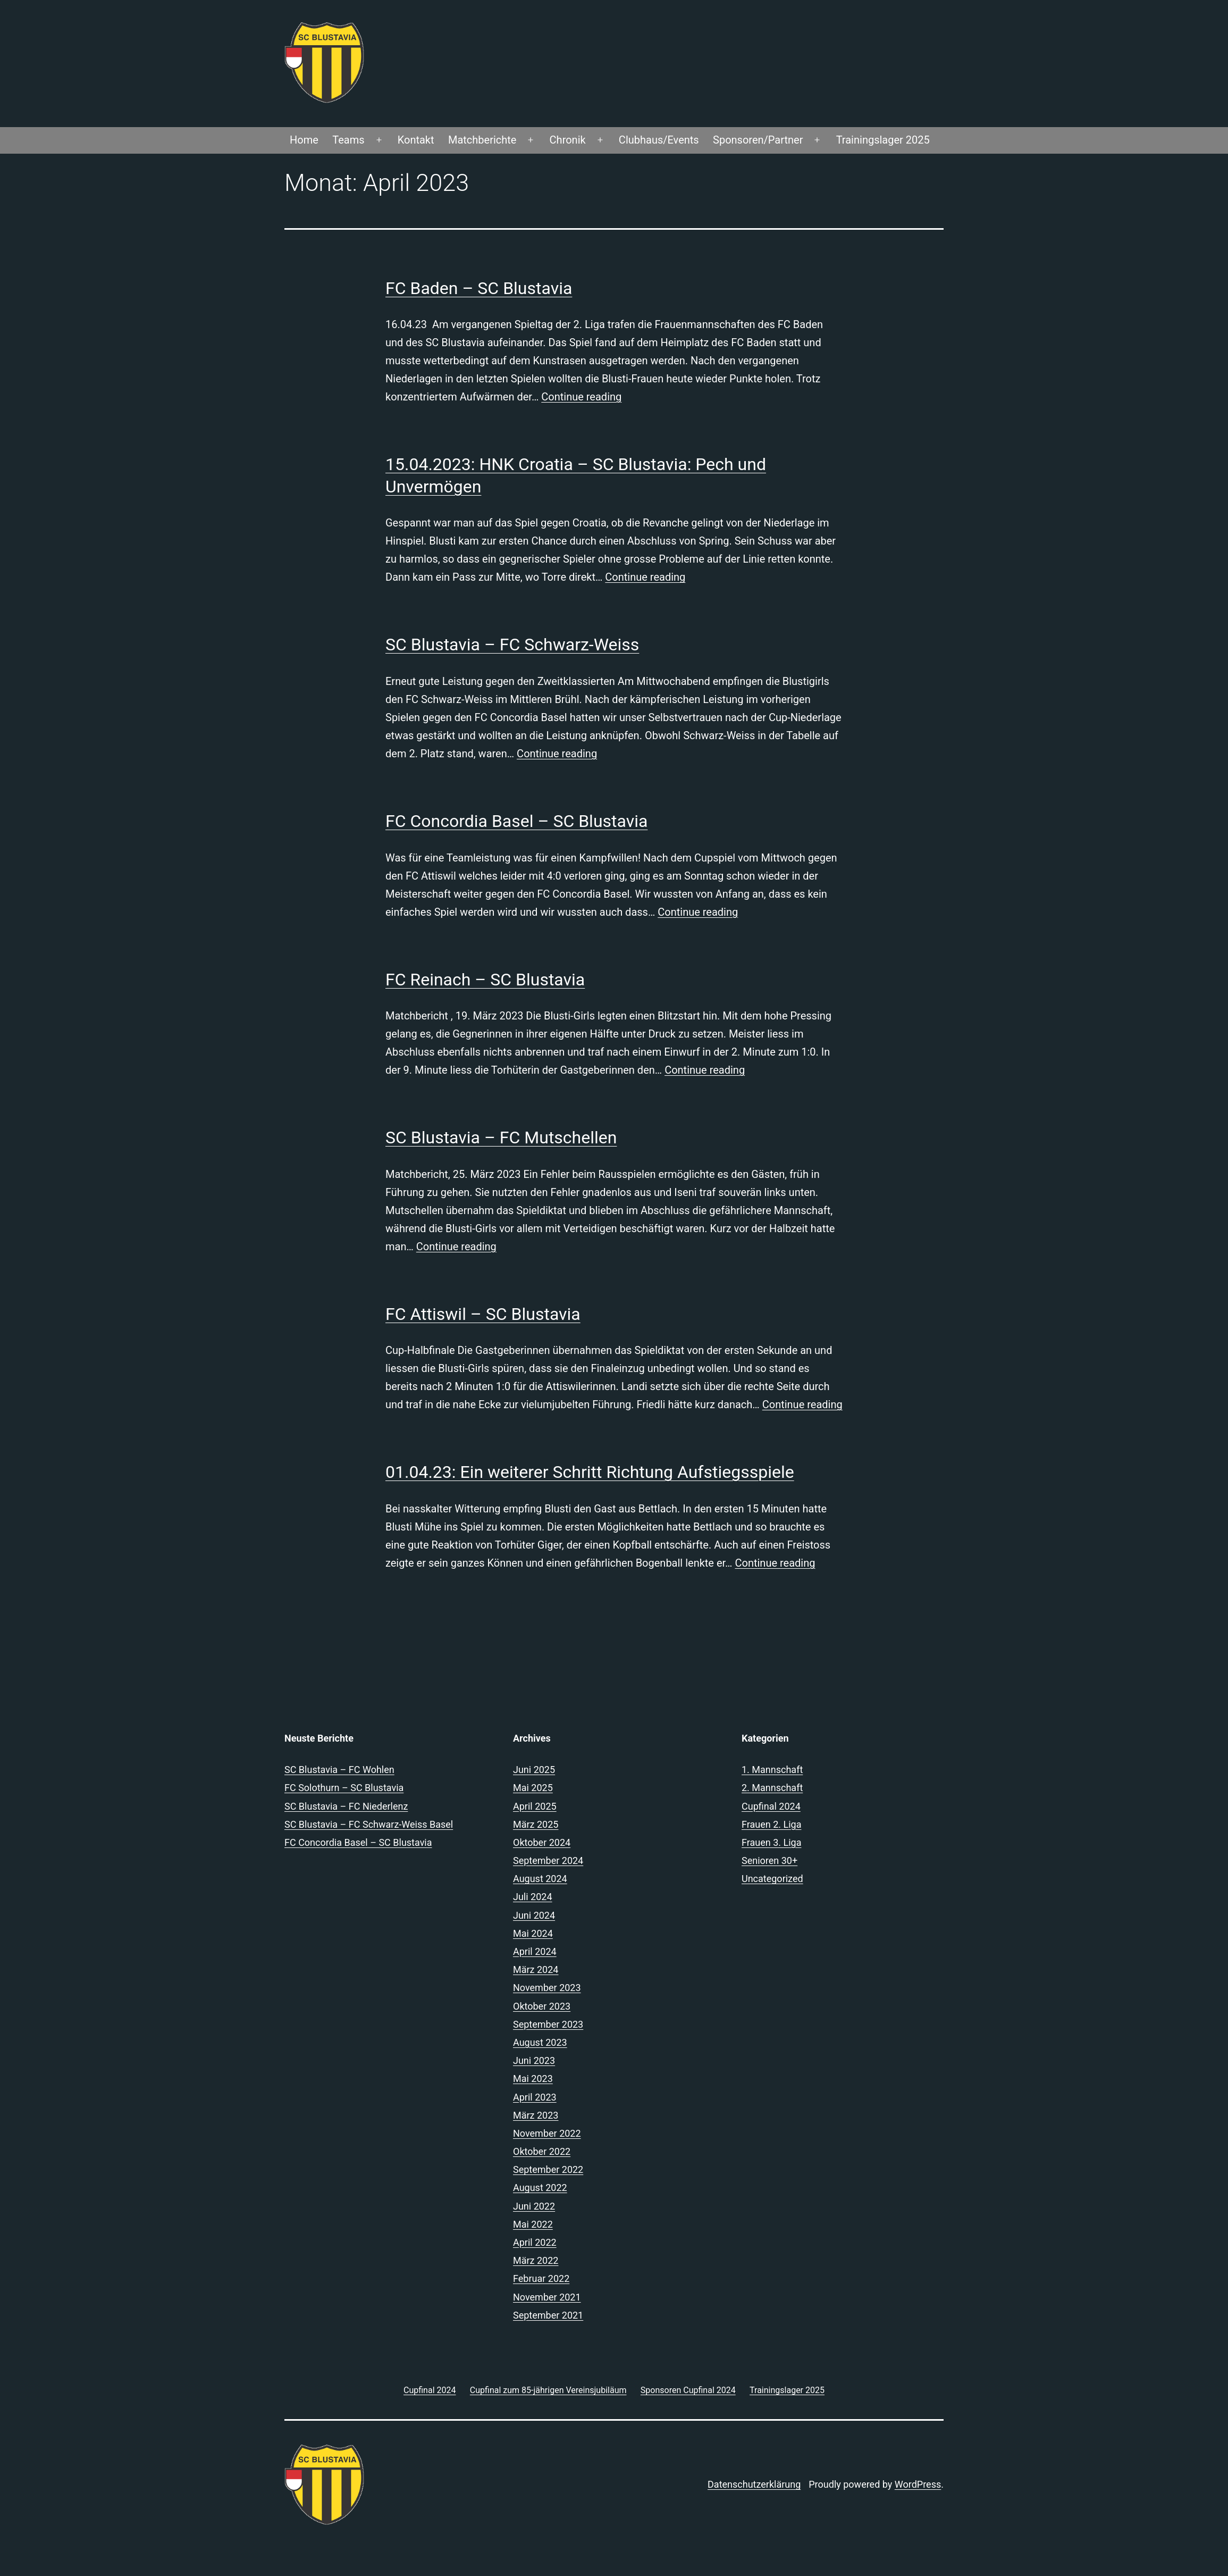 The image size is (1228, 2576). What do you see at coordinates (568, 139) in the screenshot?
I see `Chronik` at bounding box center [568, 139].